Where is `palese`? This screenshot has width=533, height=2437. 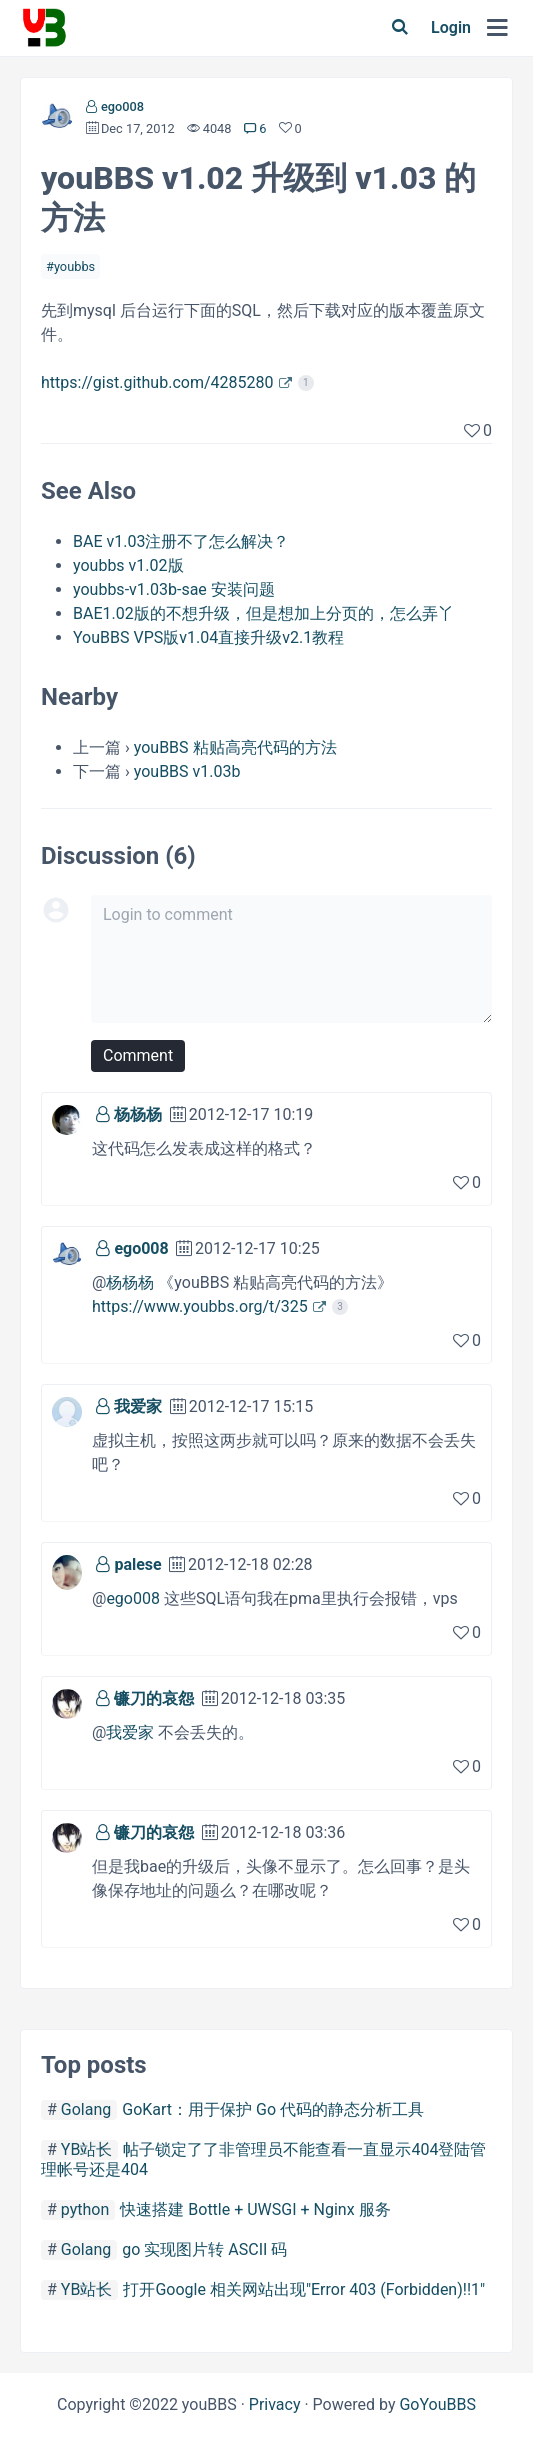
palese is located at coordinates (137, 1564).